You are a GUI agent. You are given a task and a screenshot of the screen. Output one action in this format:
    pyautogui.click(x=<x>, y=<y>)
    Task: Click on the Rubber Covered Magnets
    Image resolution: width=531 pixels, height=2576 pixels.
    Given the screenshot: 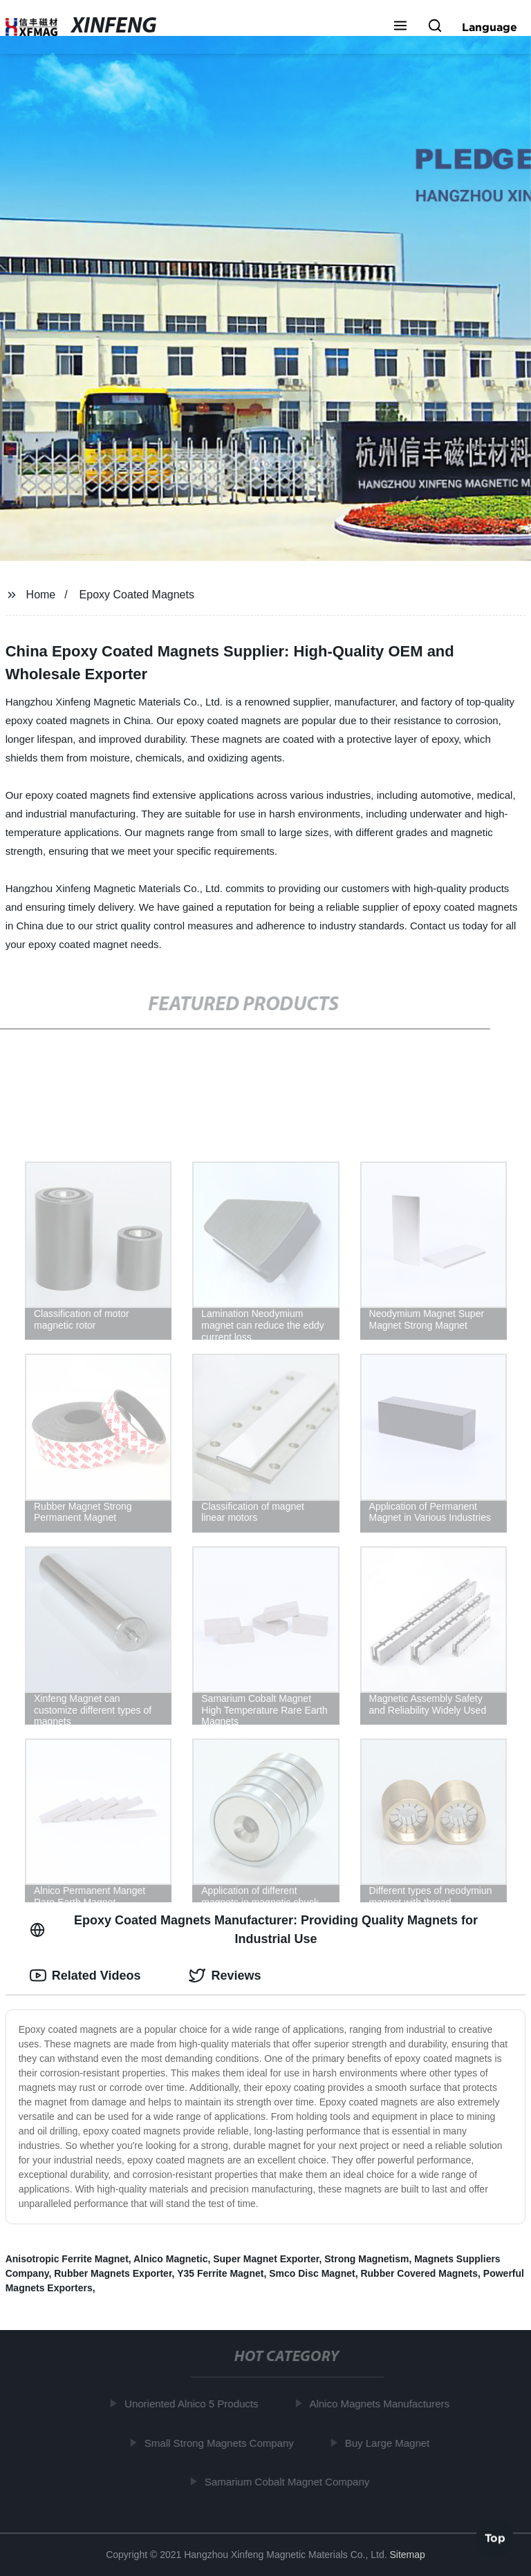 What is the action you would take?
    pyautogui.click(x=419, y=2273)
    